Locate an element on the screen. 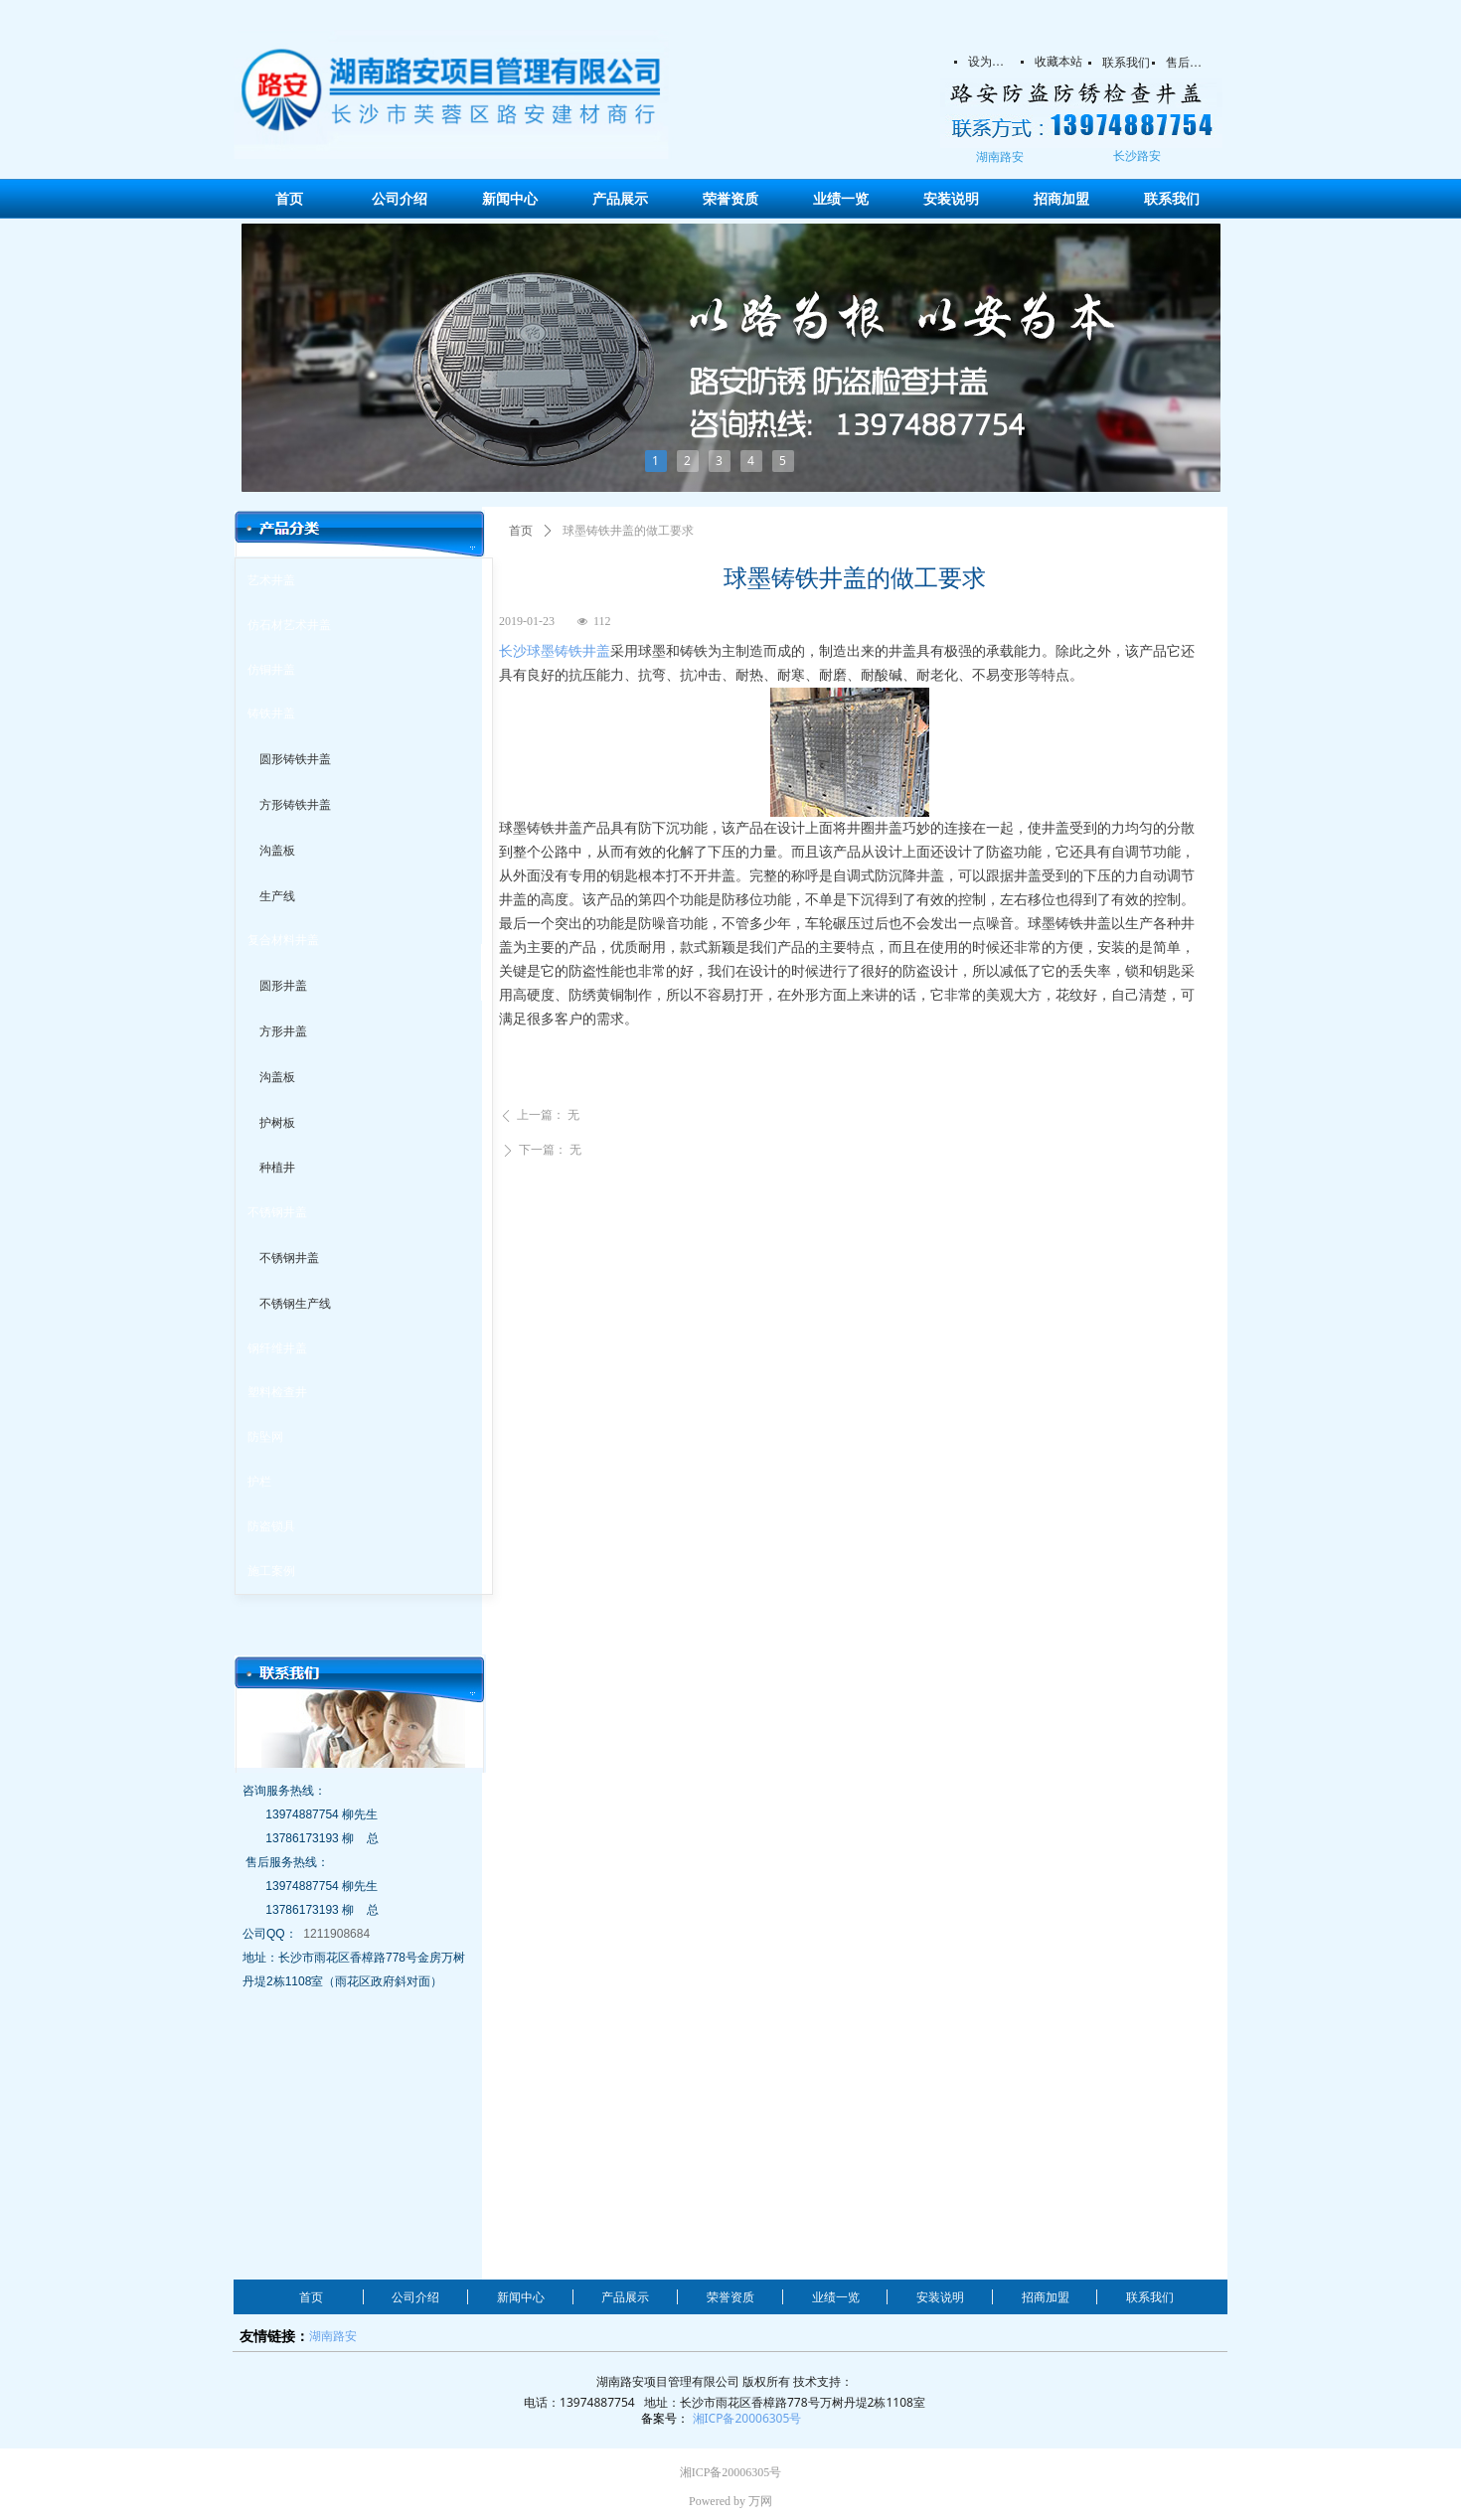 This screenshot has width=1461, height=2520. 湖南路安 is located at coordinates (333, 2335).